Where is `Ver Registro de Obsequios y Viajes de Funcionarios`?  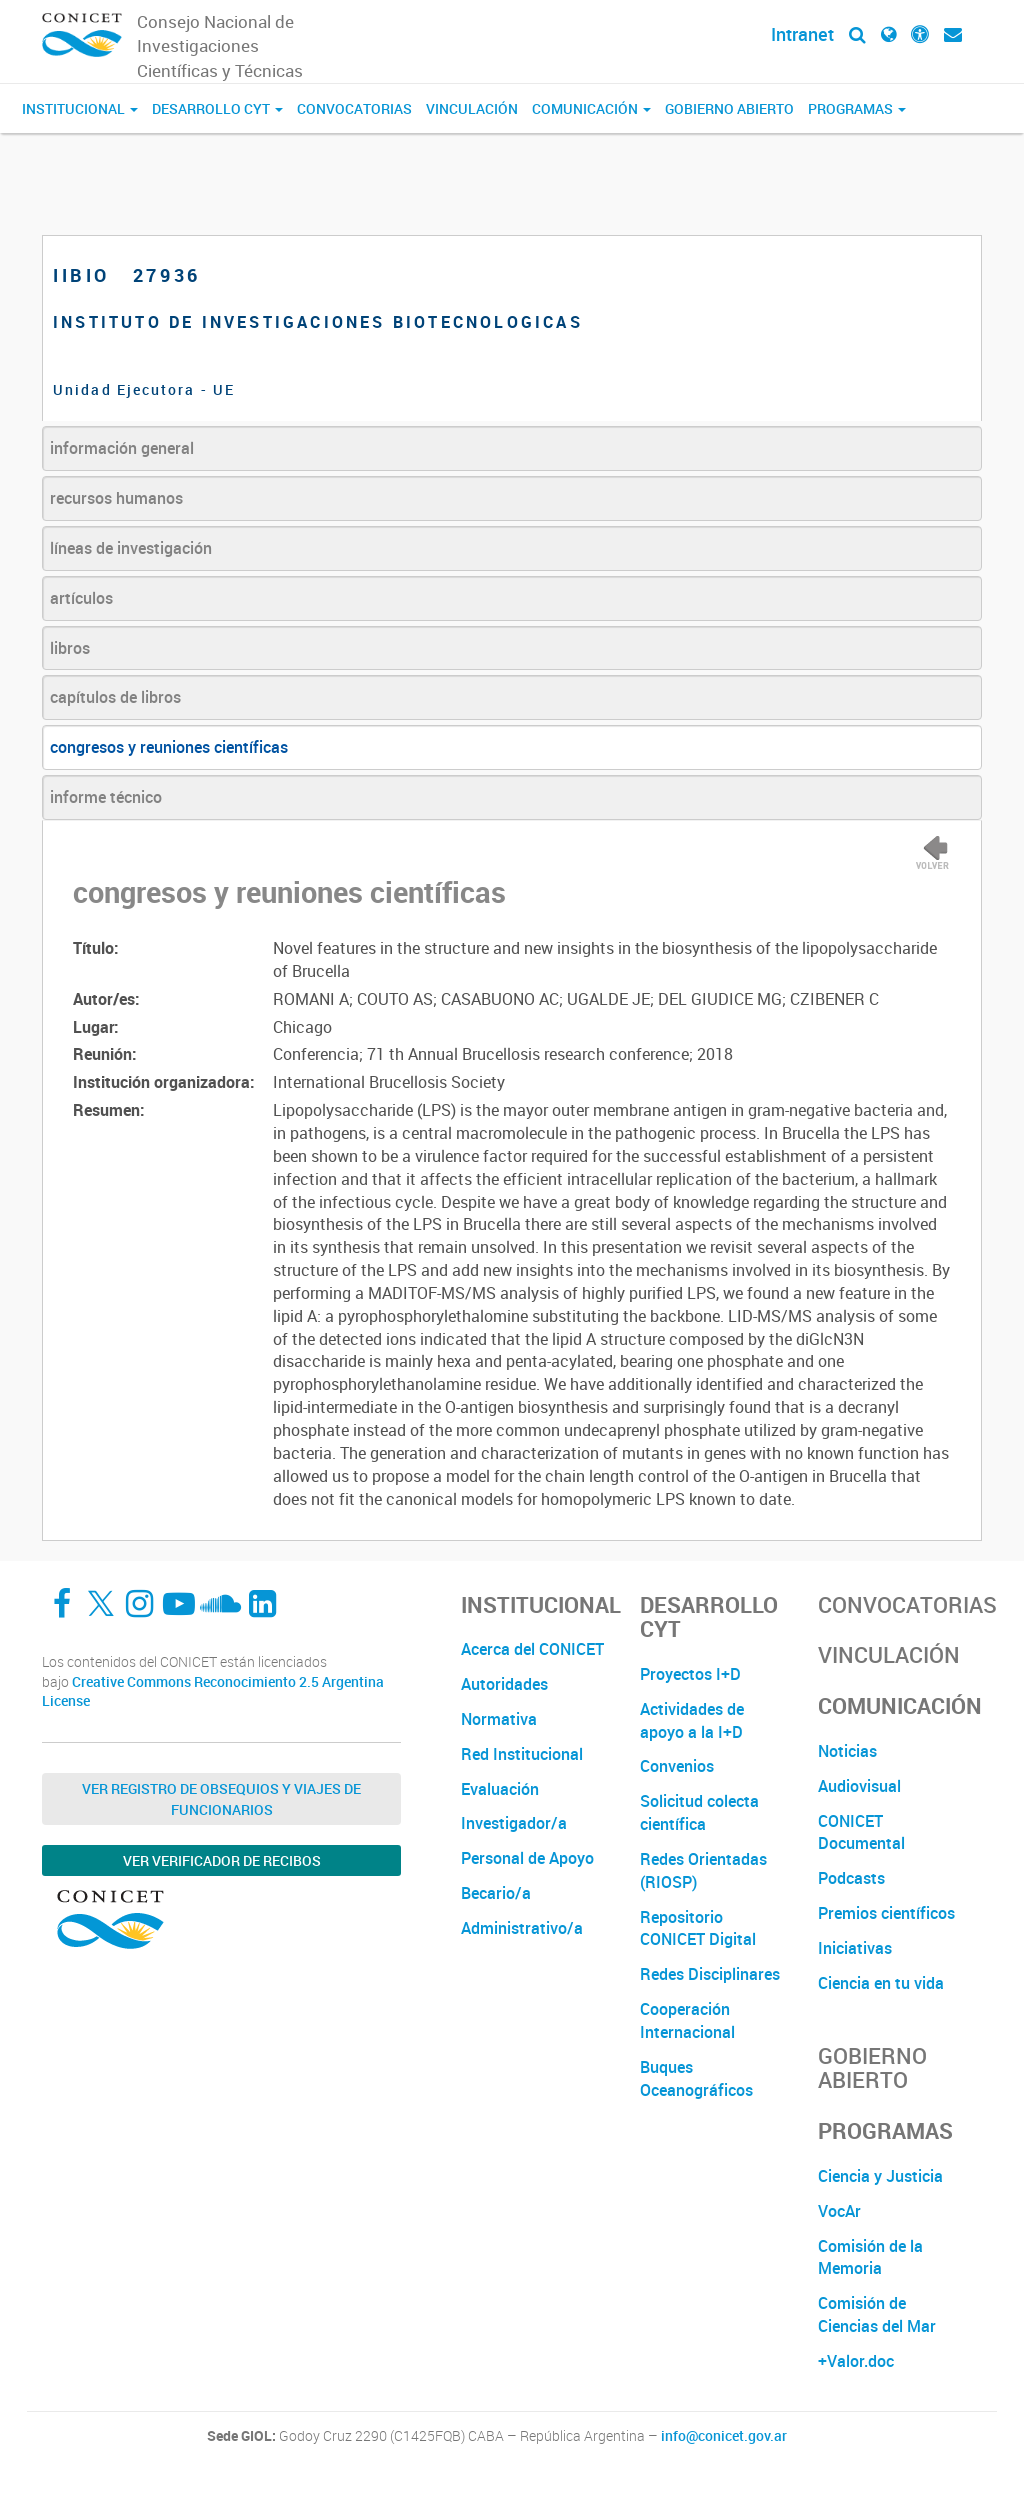
Ver Registro de Obsequios y Viajes de Funcionarios is located at coordinates (221, 1799).